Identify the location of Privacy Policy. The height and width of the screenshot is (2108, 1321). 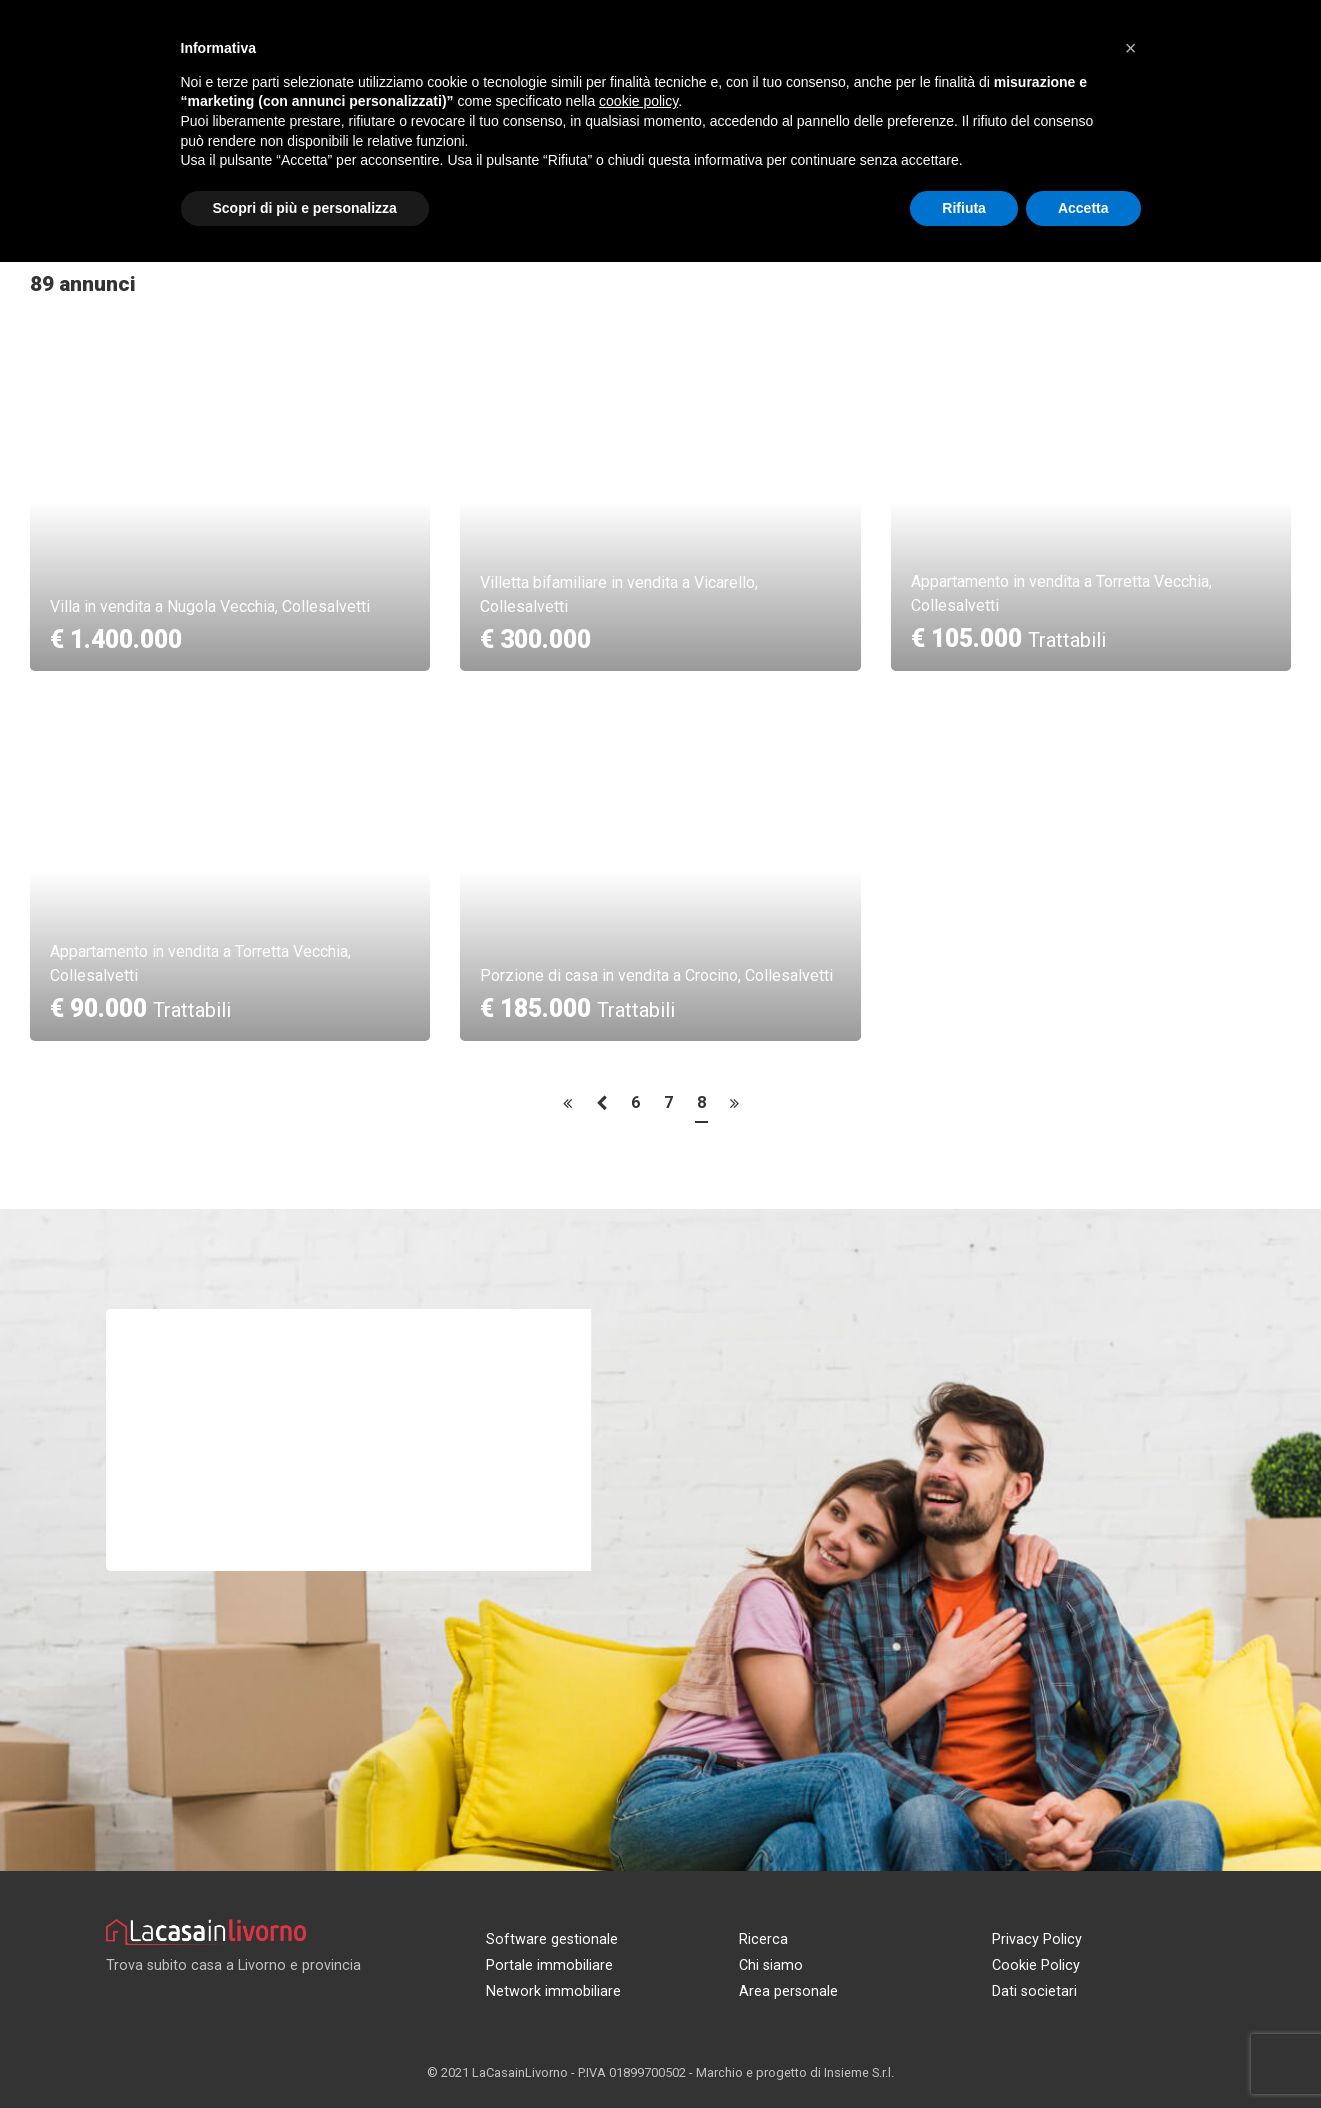
(1037, 1939).